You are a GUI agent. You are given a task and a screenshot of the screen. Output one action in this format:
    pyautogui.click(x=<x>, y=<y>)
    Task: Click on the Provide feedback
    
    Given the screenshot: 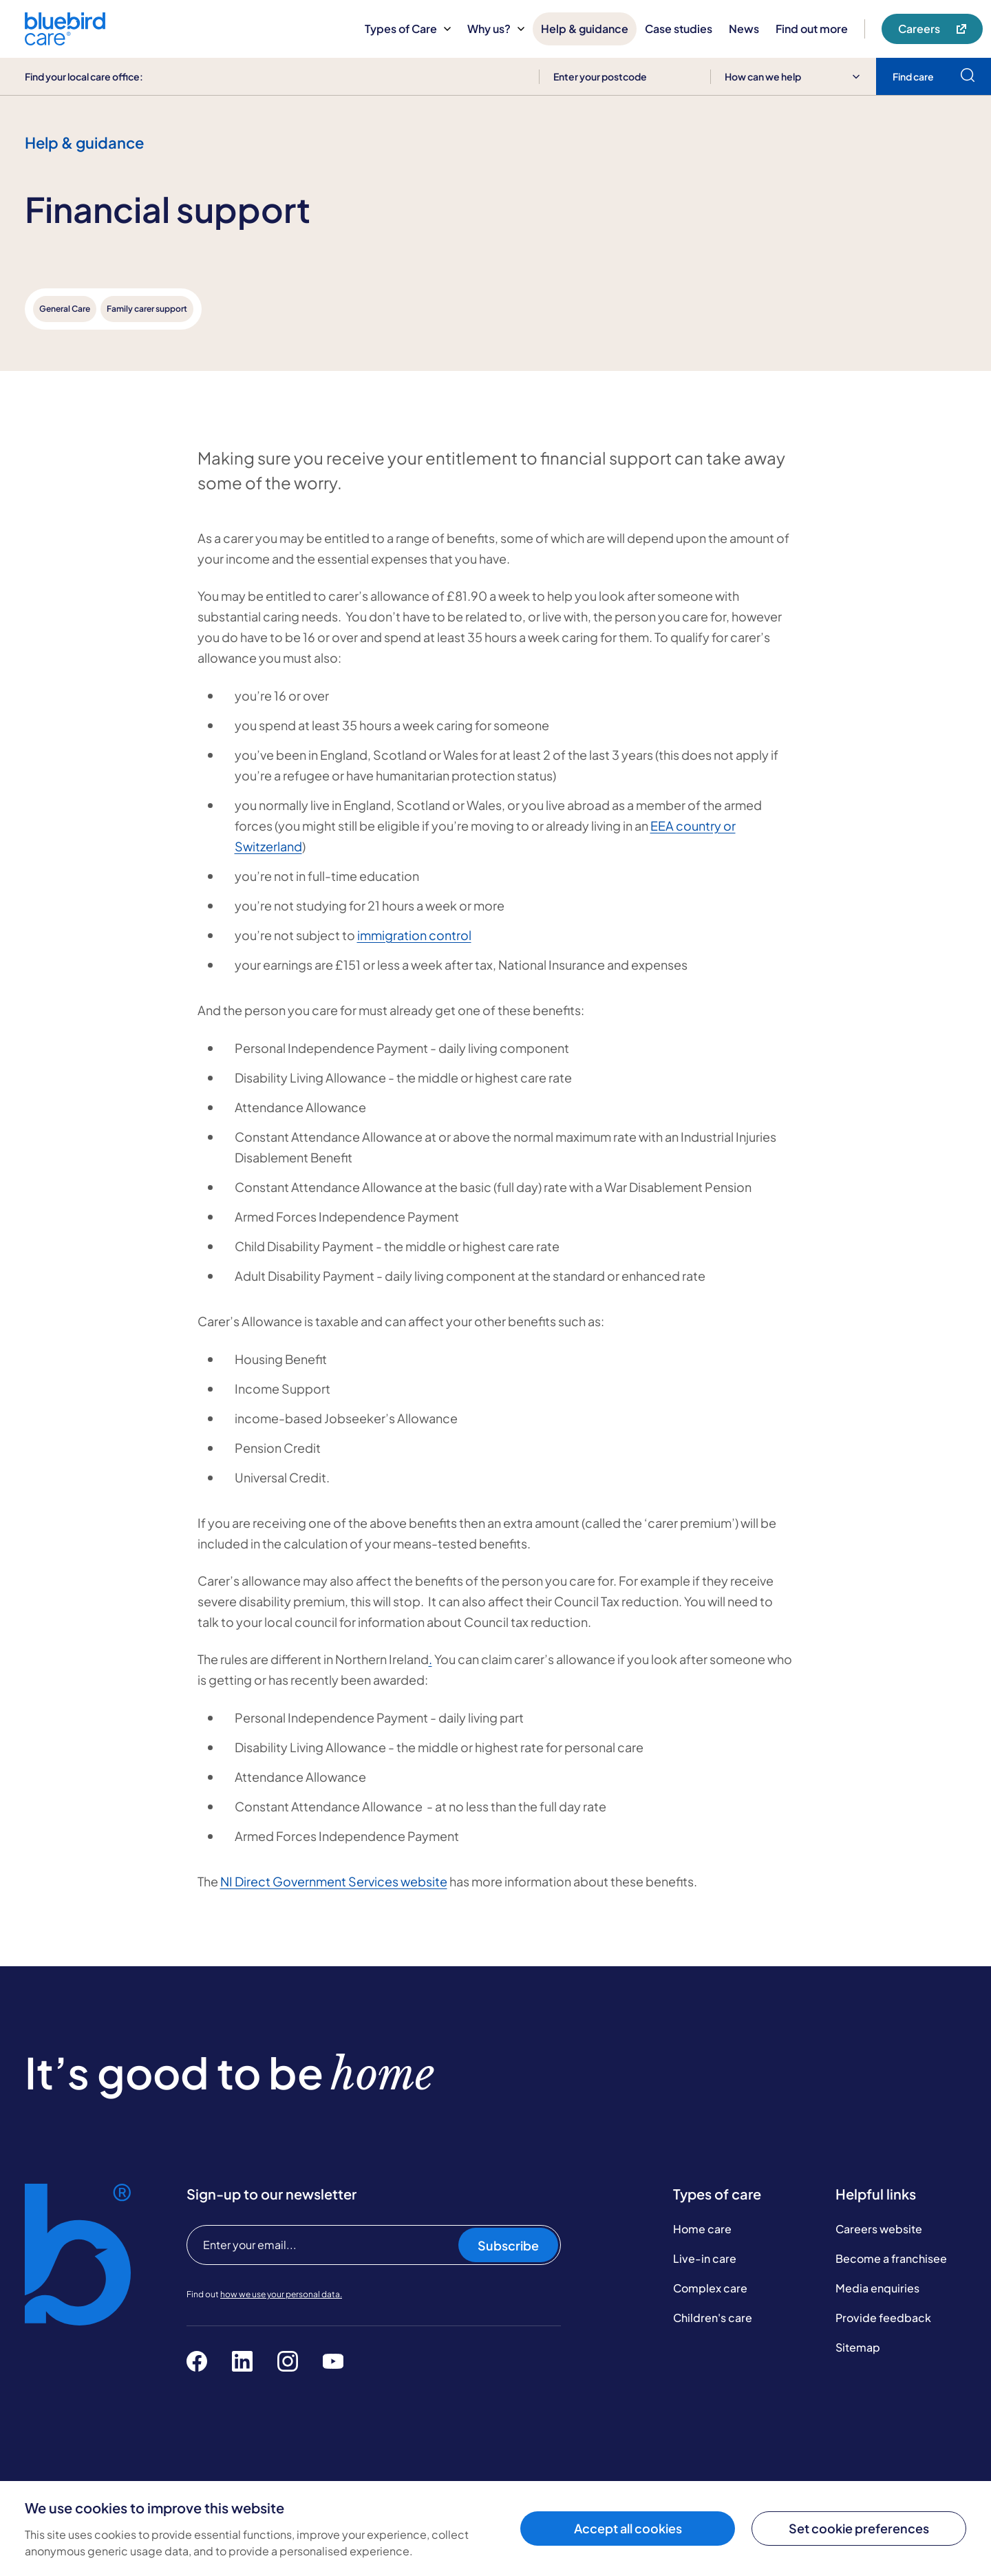 What is the action you would take?
    pyautogui.click(x=883, y=2317)
    